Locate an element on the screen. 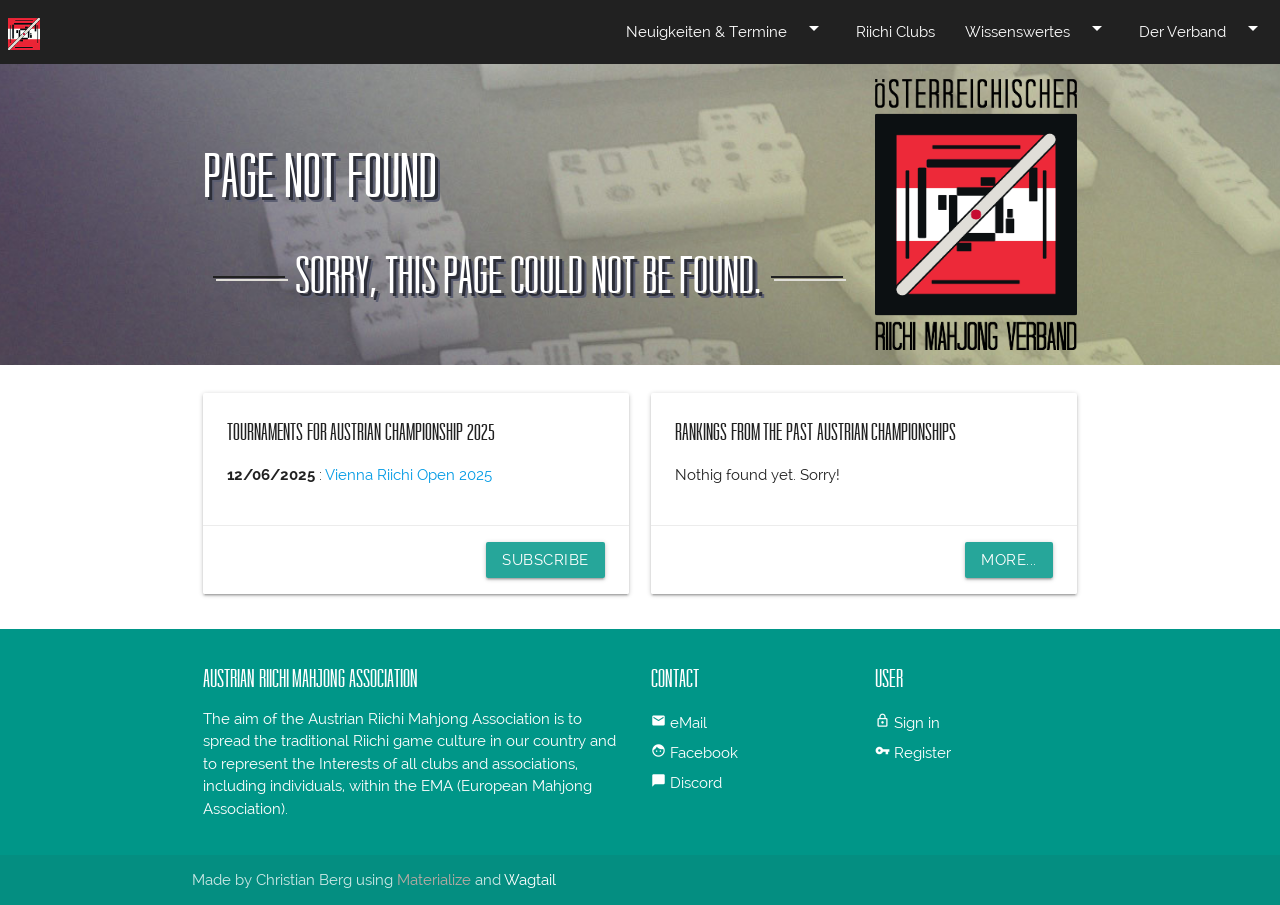 The image size is (1280, 905). eMail is located at coordinates (688, 723).